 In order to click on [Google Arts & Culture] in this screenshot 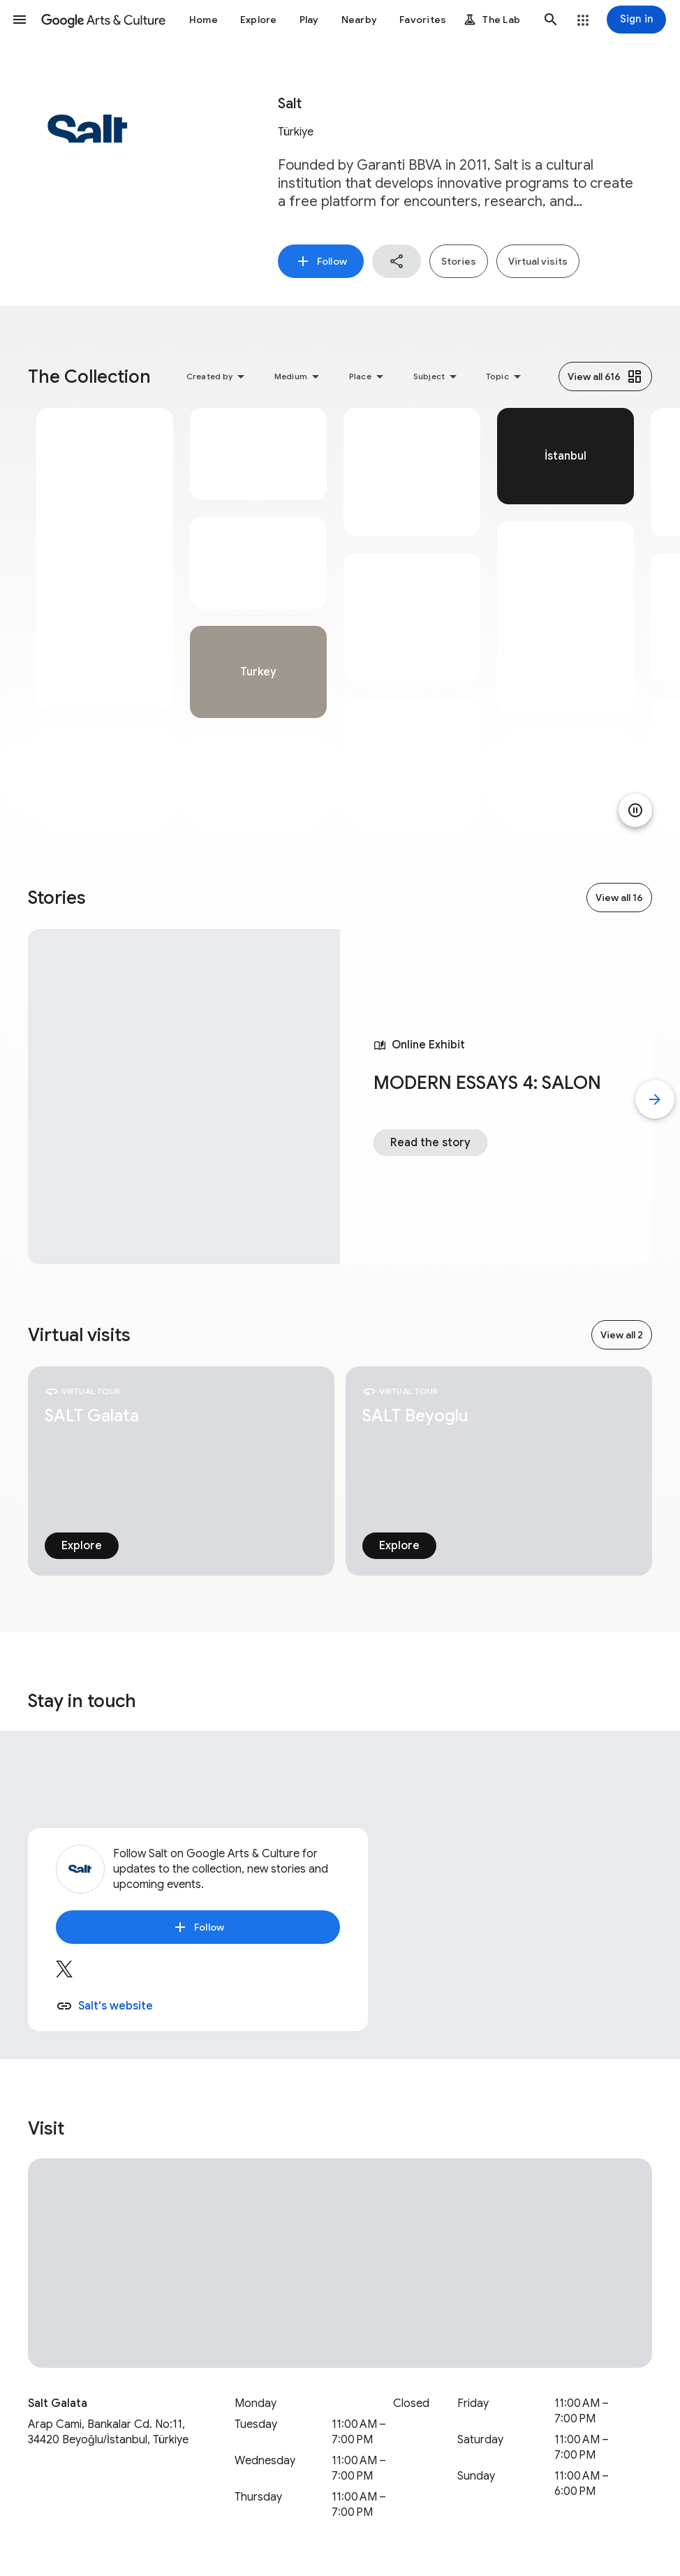, I will do `click(103, 19)`.